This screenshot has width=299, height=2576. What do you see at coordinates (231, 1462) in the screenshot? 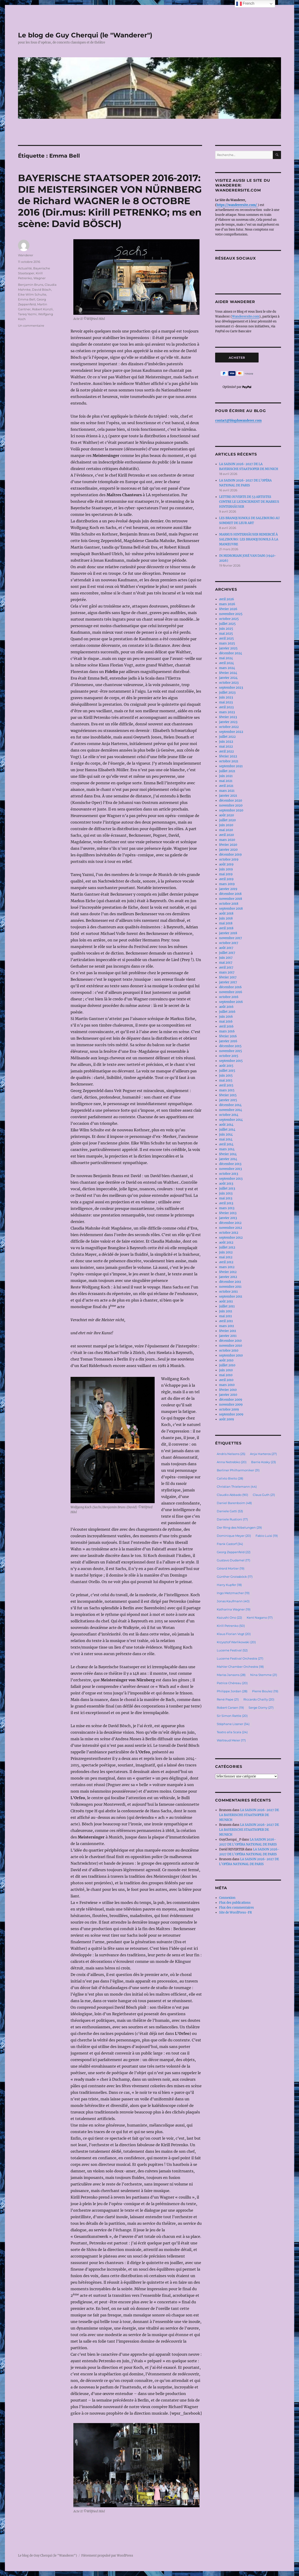
I see `Anna Netrebko [Anna Netrebko (20 éléments)]` at bounding box center [231, 1462].